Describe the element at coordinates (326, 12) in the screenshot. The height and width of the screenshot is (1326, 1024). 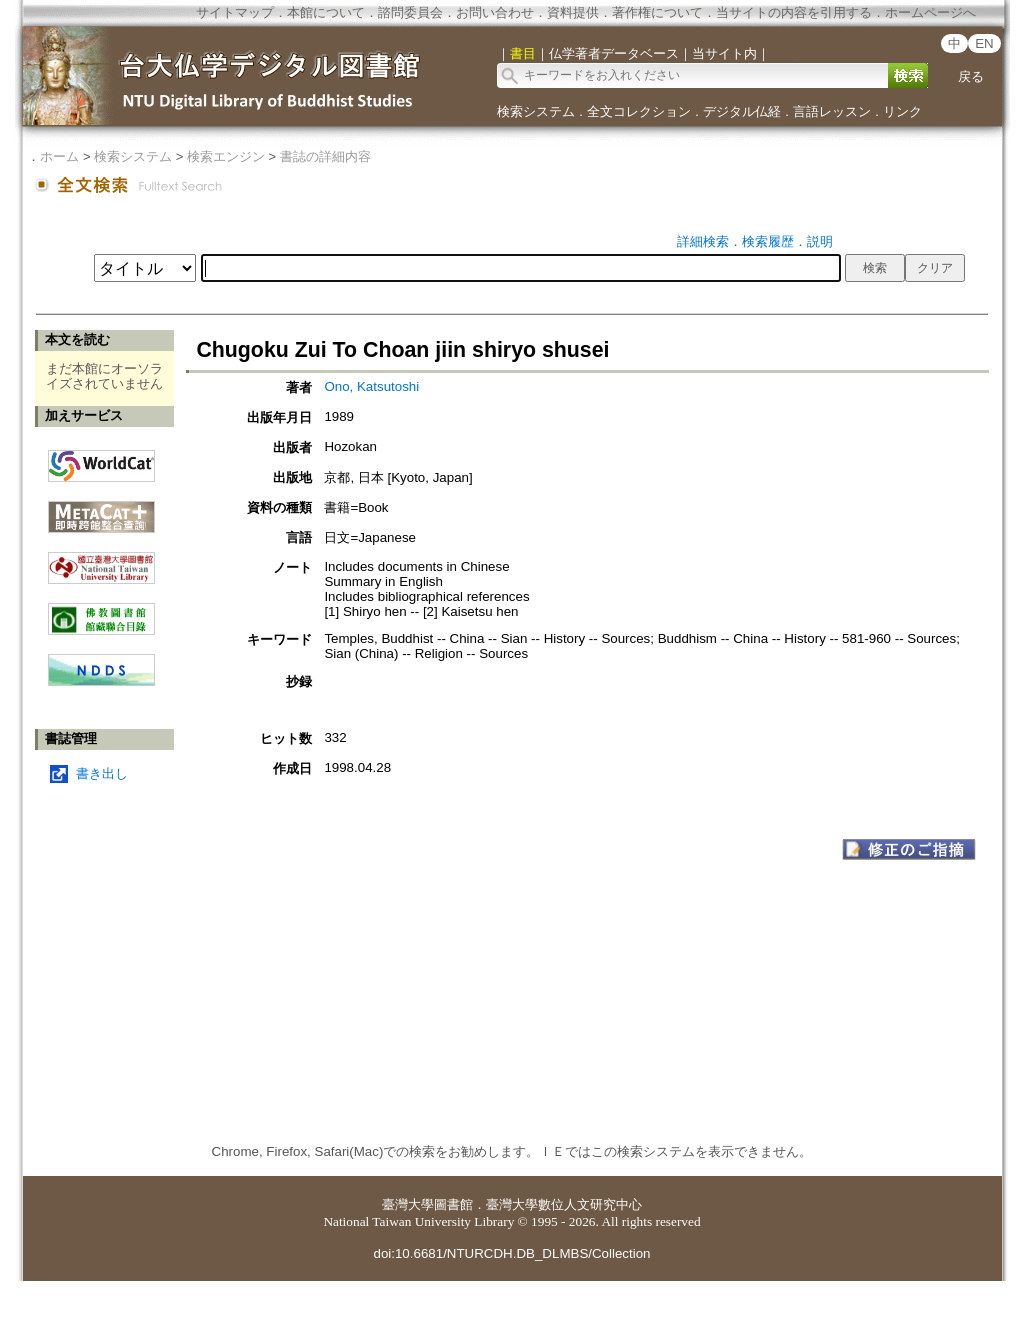
I see `本館について` at that location.